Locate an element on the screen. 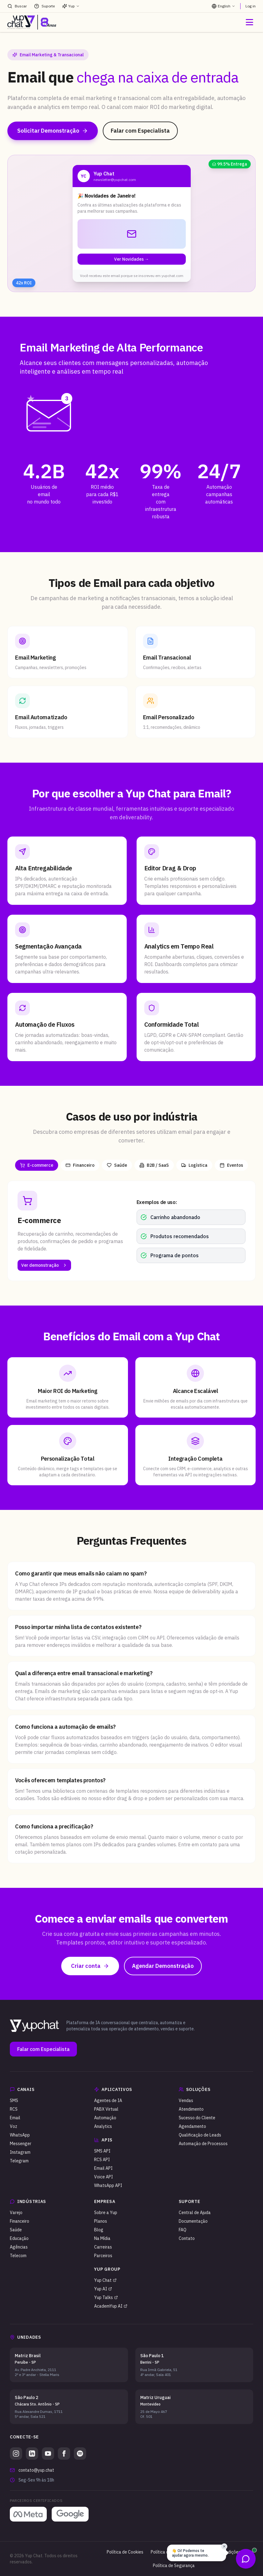 This screenshot has height=2576, width=263. FAQ is located at coordinates (182, 2230).